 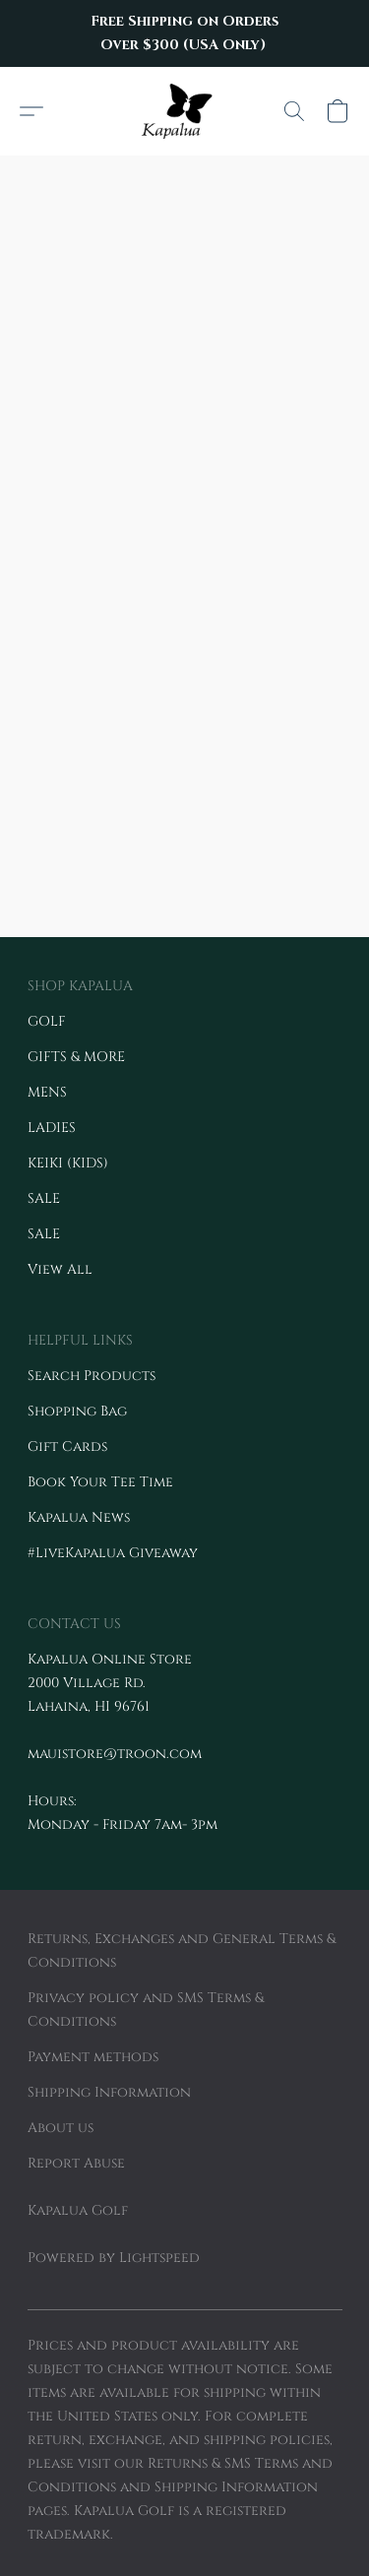 I want to click on Kapalua News, so click(x=79, y=1517).